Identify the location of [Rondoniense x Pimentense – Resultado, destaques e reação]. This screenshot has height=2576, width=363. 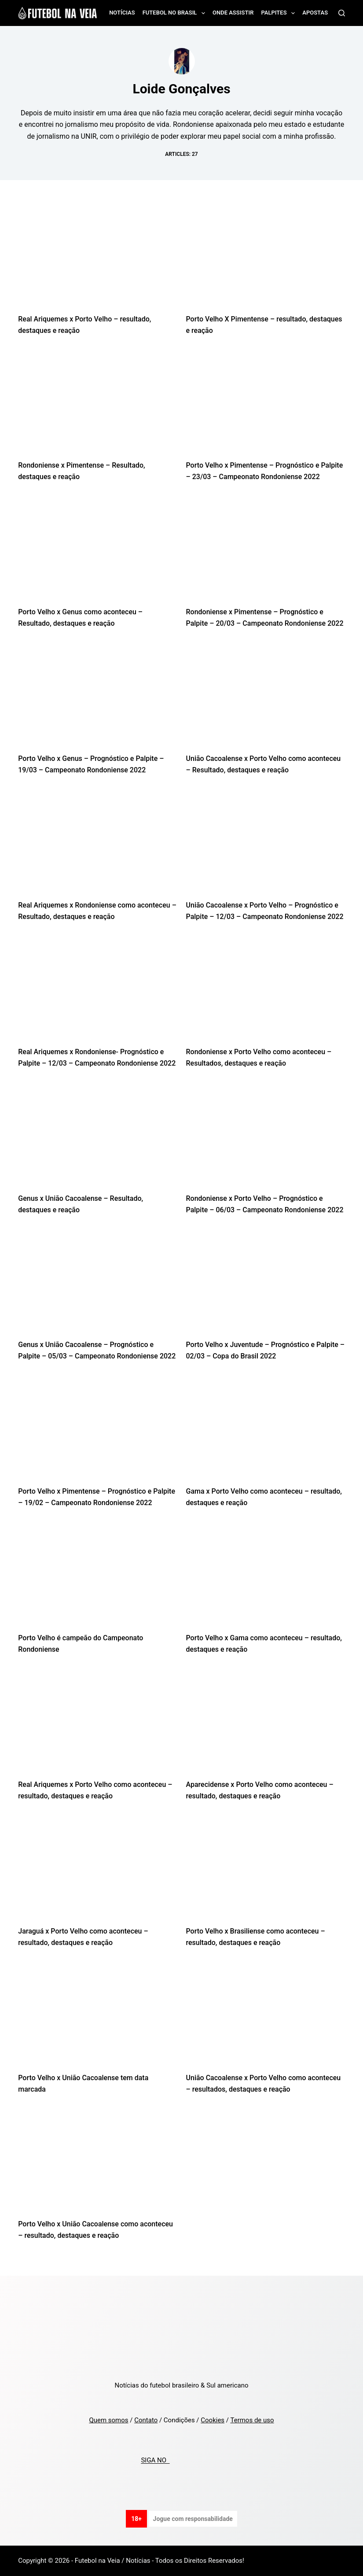
(97, 406).